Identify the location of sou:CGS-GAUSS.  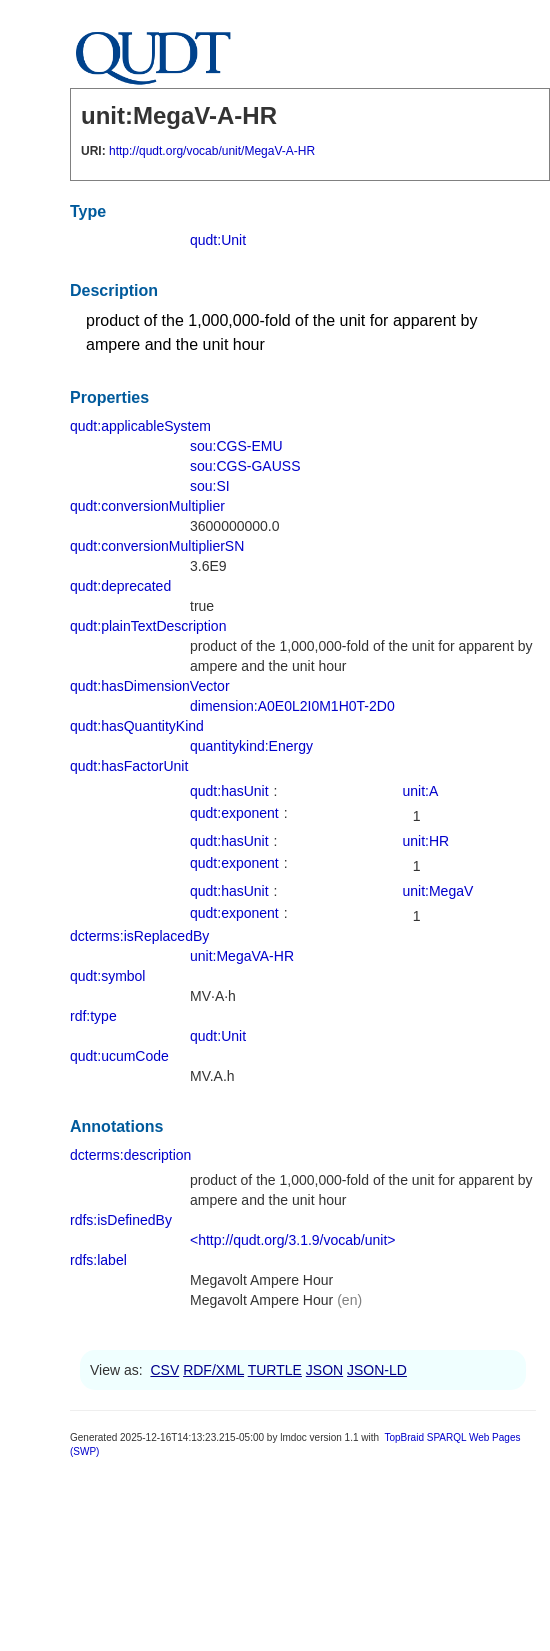
(245, 466).